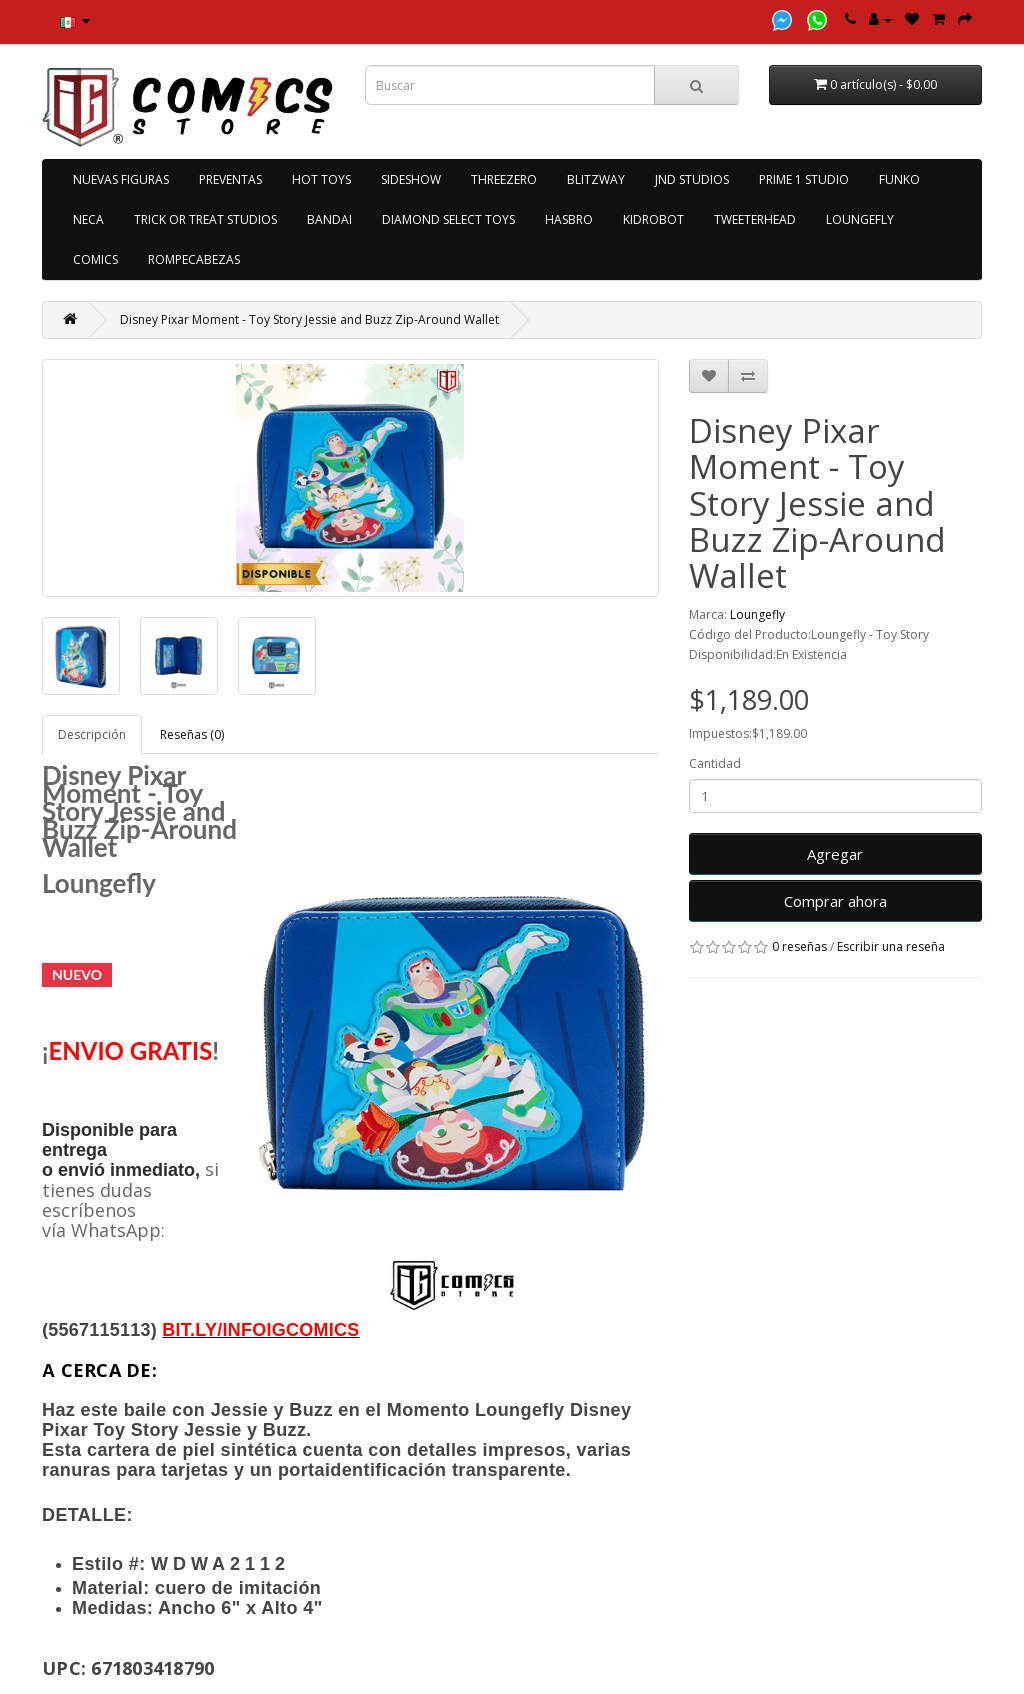  I want to click on NECA, so click(88, 219).